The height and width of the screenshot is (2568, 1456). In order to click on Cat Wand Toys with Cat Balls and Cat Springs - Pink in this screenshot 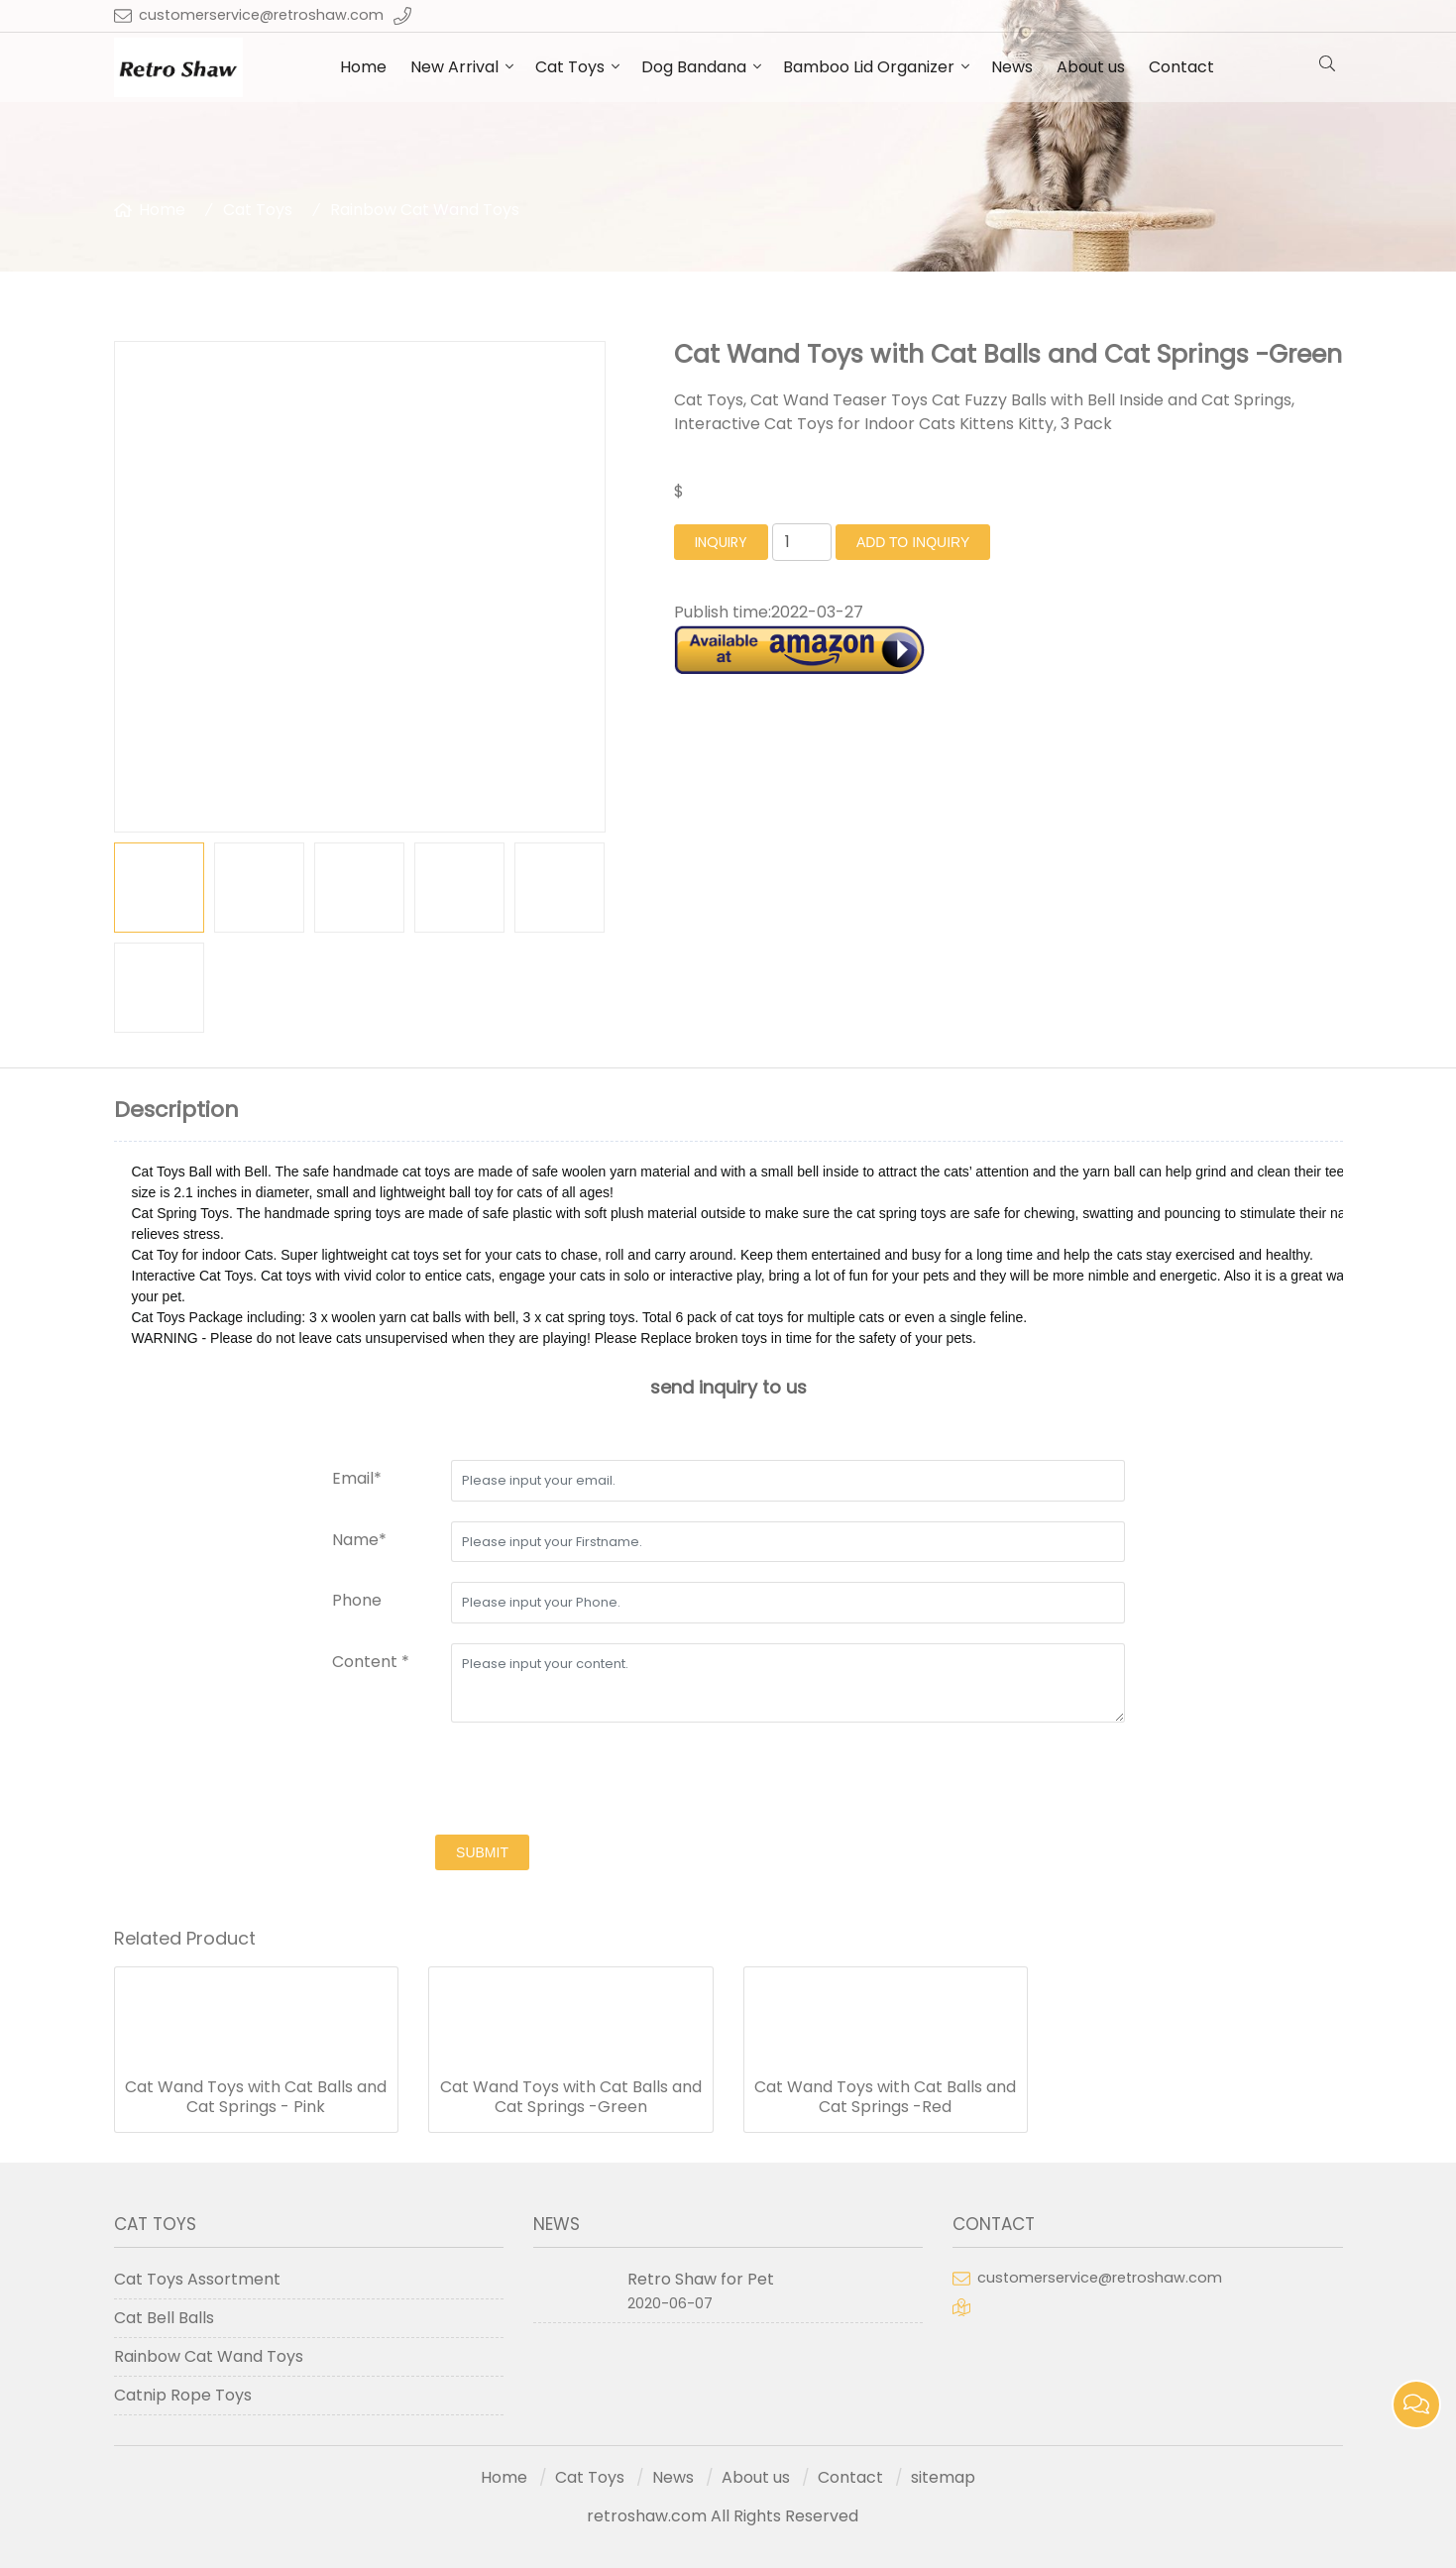, I will do `click(256, 2097)`.